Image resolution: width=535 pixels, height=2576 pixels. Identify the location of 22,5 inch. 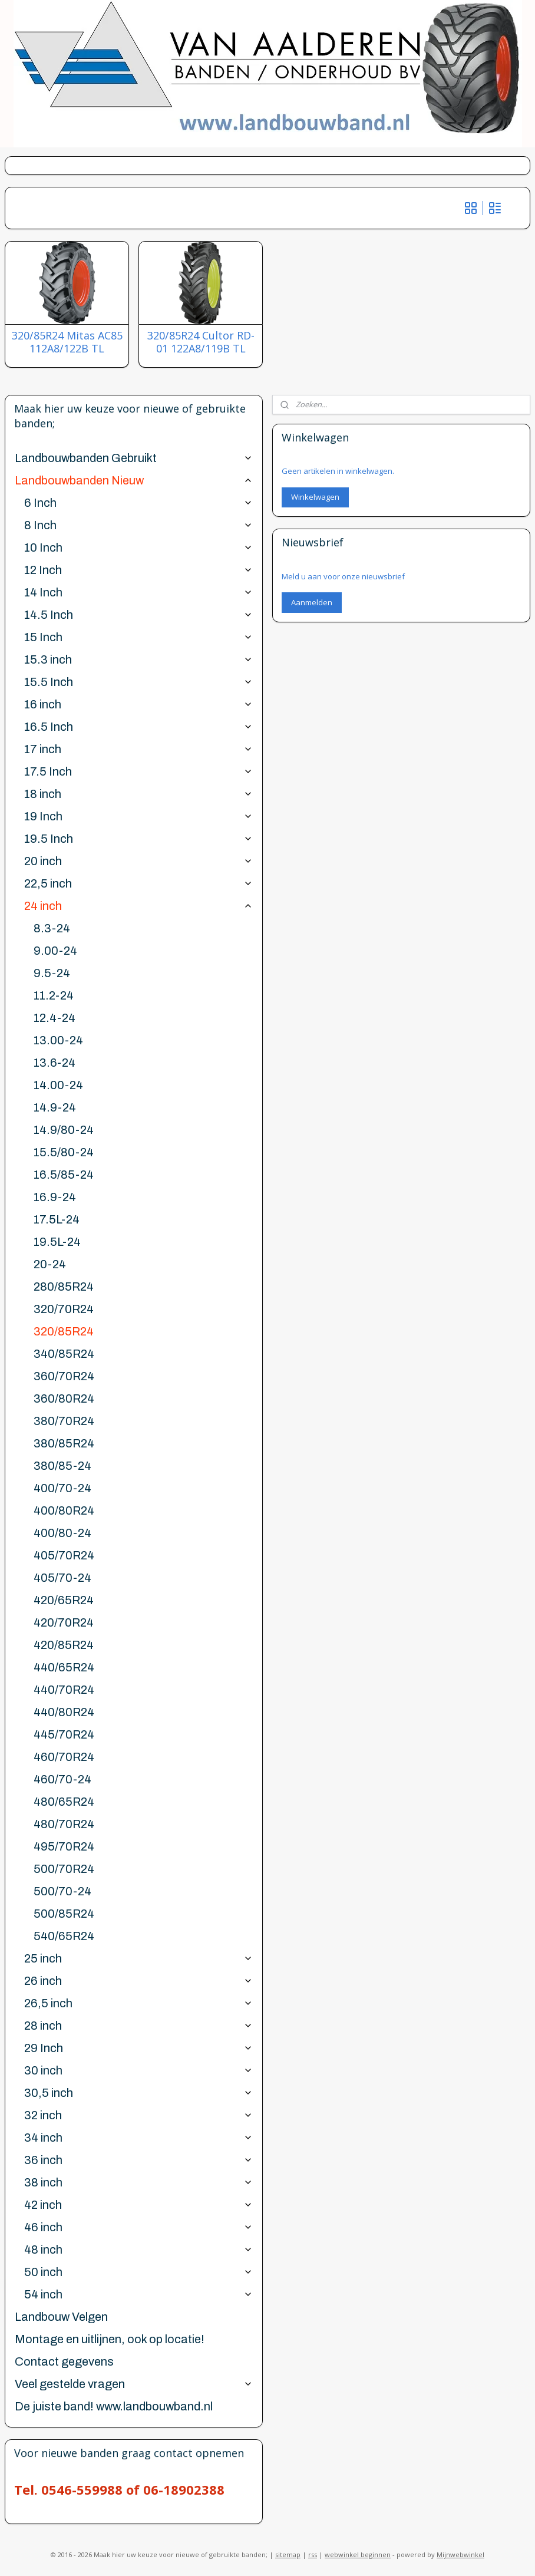
(138, 883).